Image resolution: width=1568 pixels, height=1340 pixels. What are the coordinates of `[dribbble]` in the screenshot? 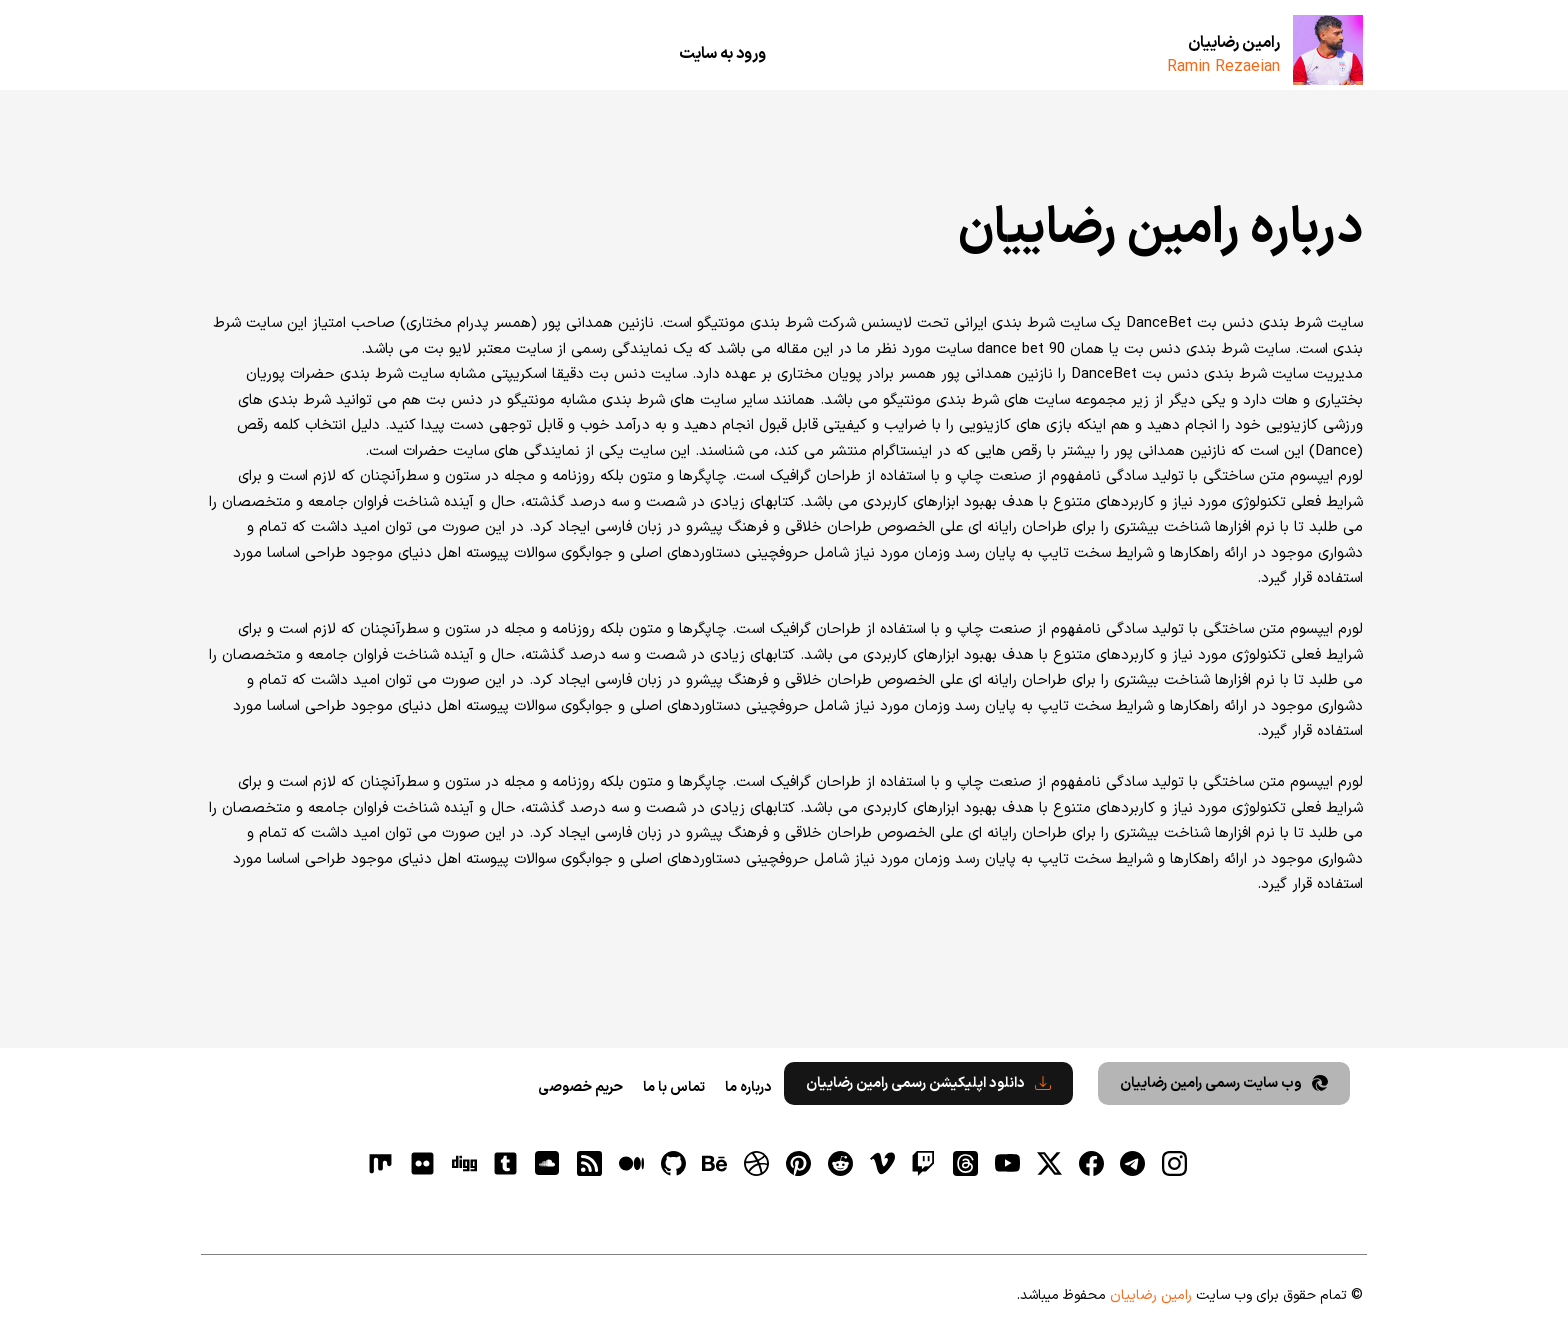 It's located at (757, 1163).